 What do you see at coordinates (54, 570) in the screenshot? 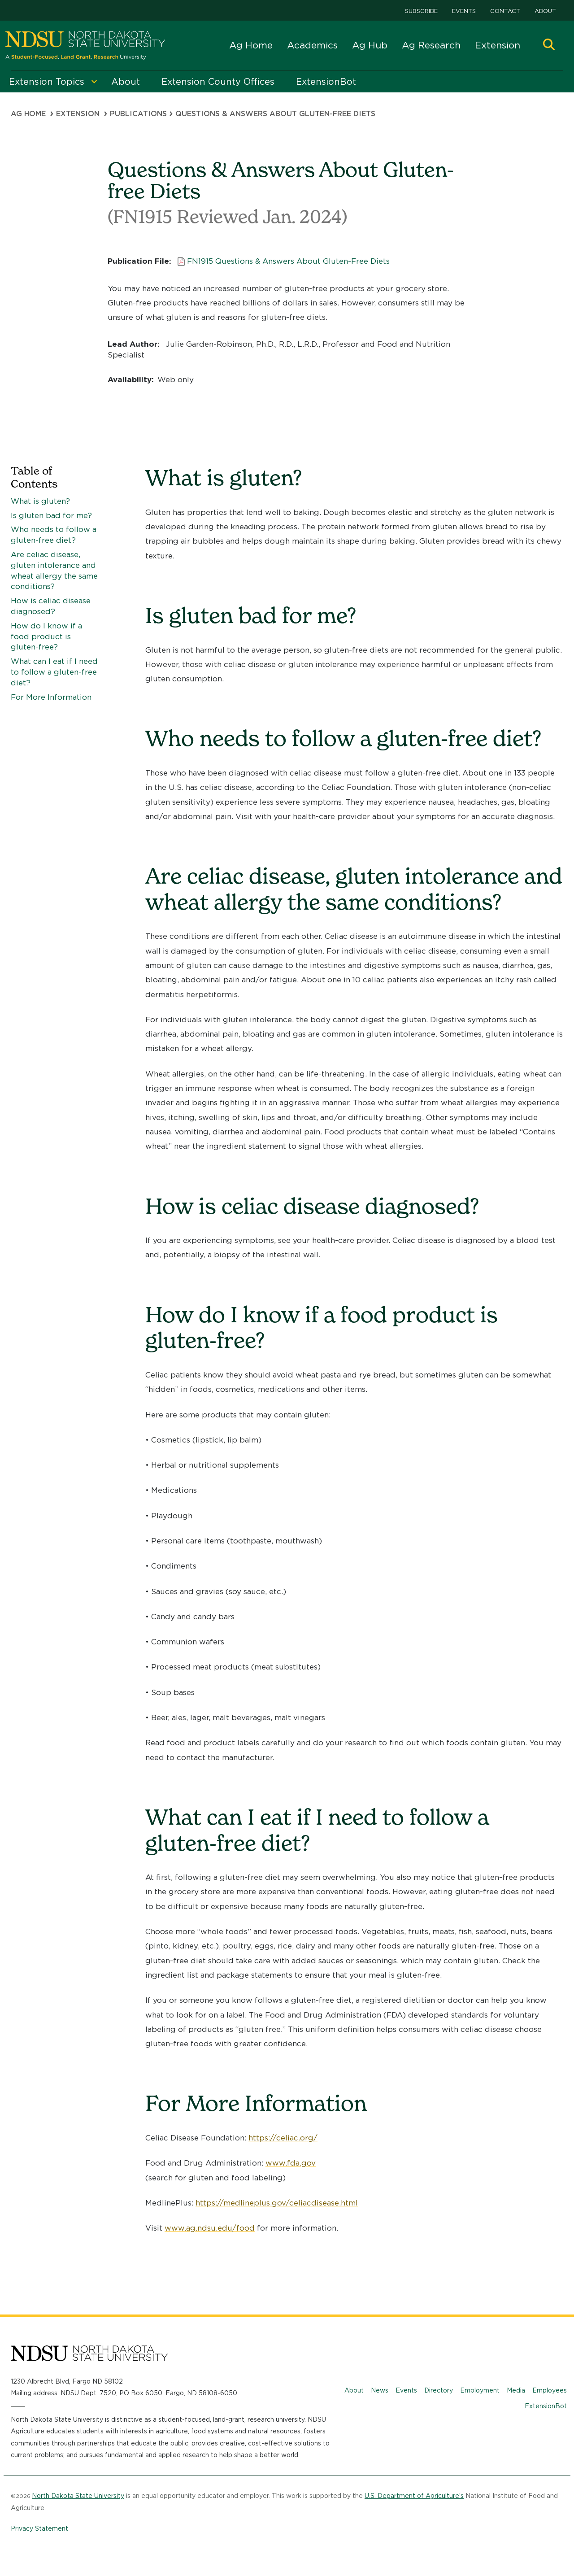
I see `Are celiac disease, gluten intolerance and wheat allergy the same conditions?` at bounding box center [54, 570].